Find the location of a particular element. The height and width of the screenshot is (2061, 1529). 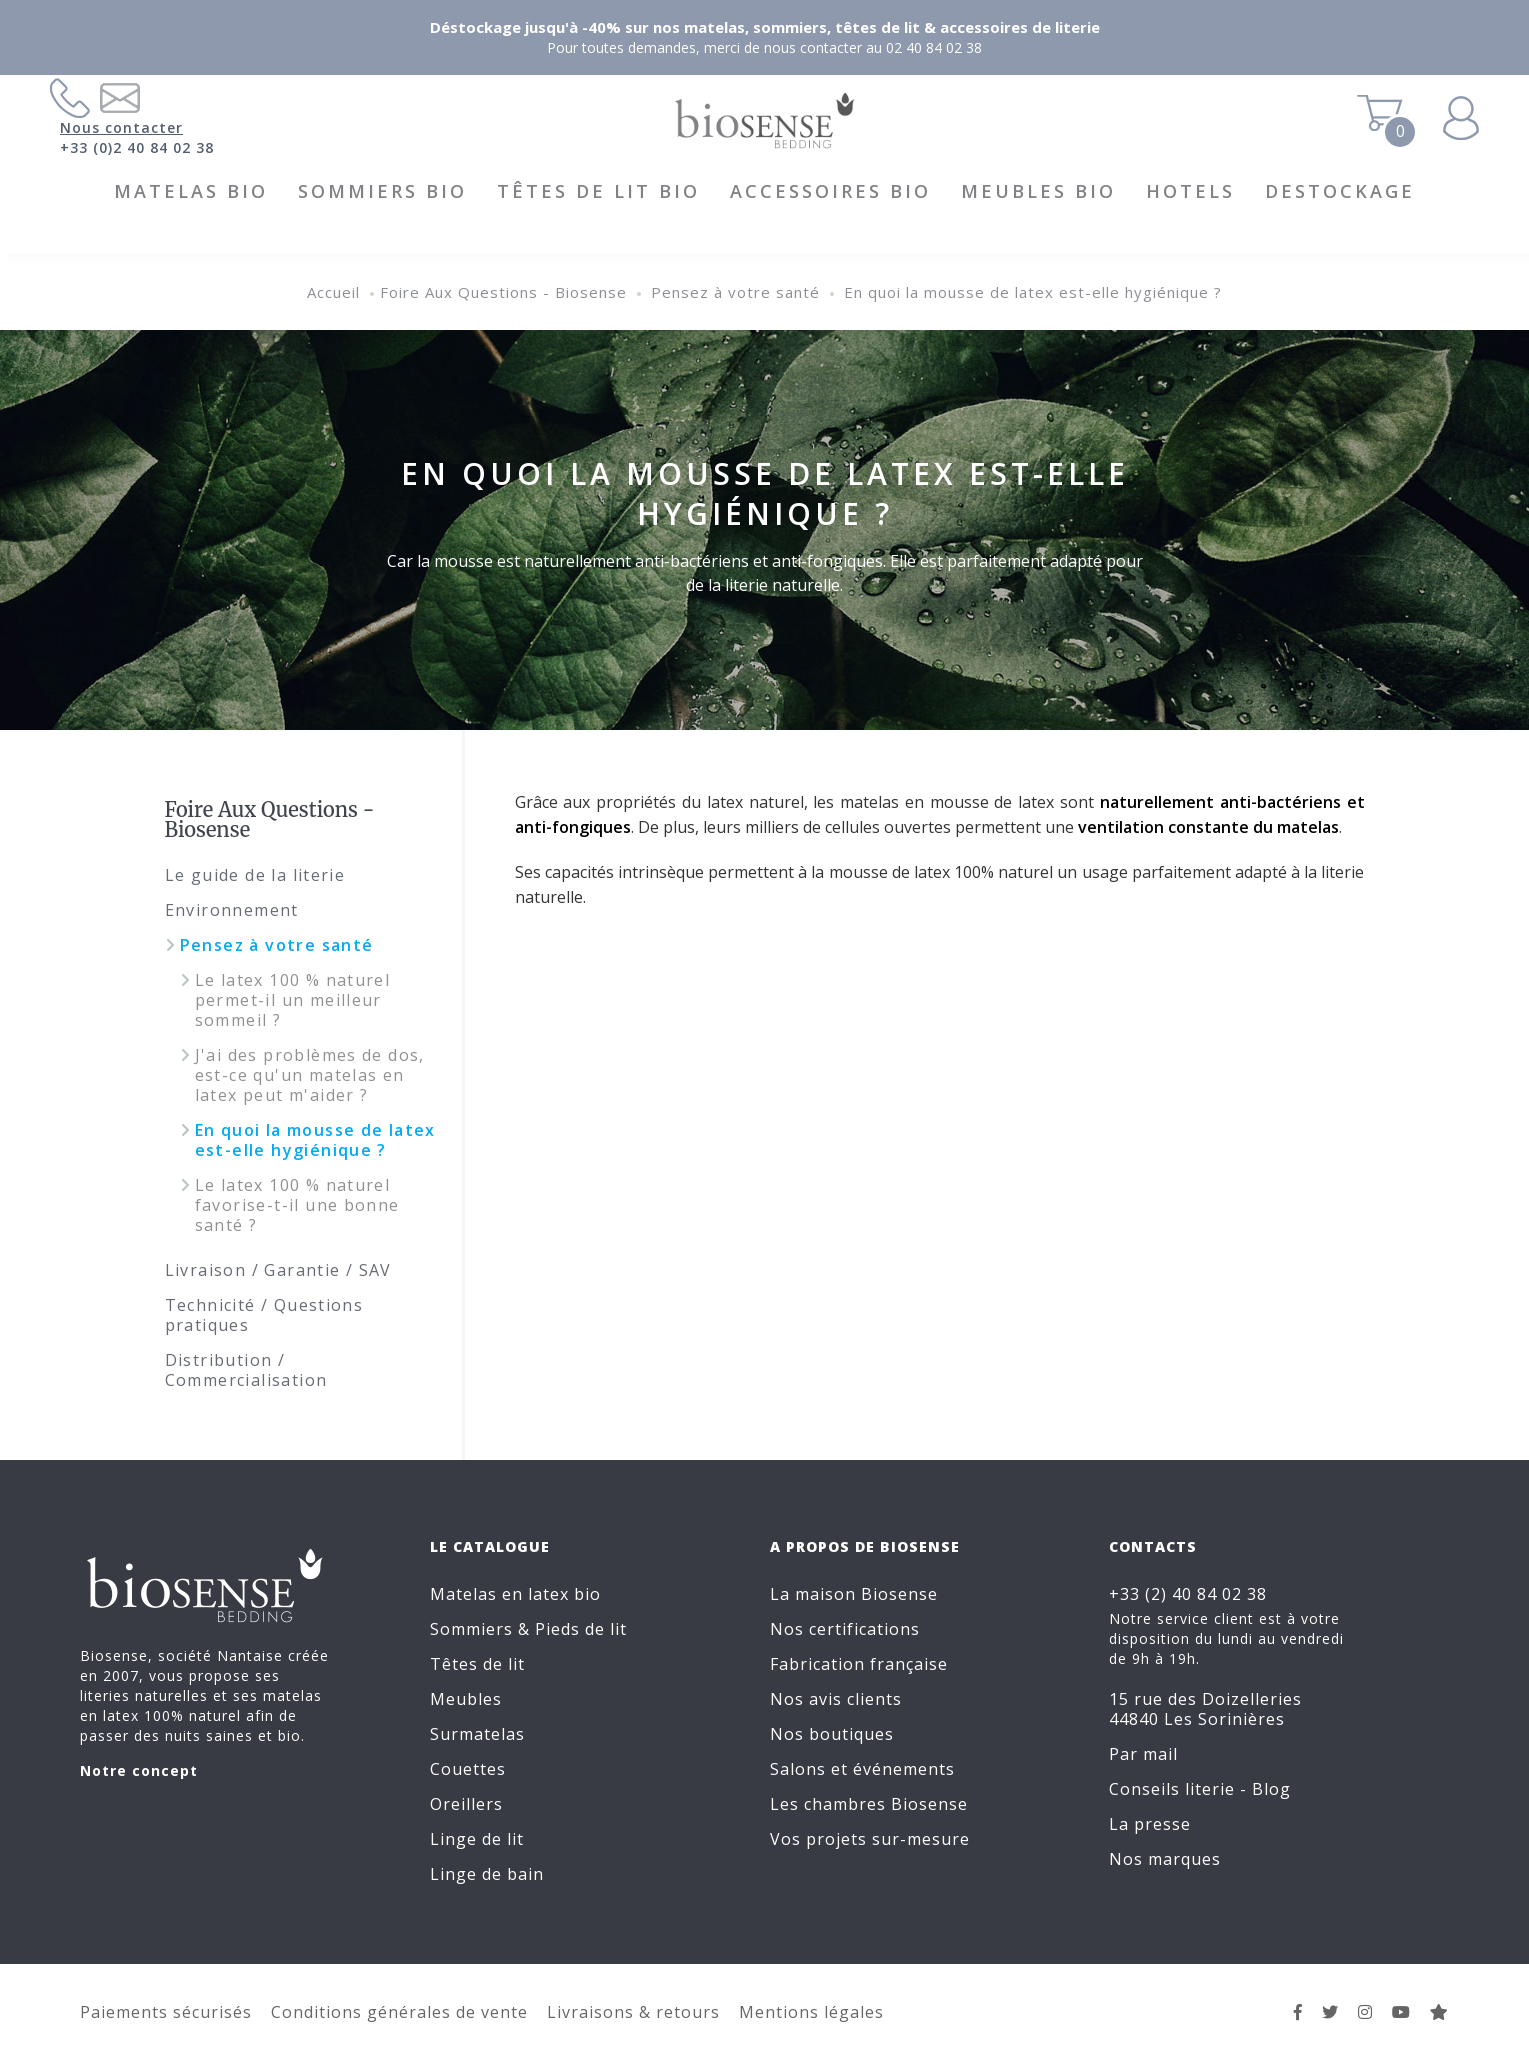

Foire Aux Questions - Biosense is located at coordinates (503, 292).